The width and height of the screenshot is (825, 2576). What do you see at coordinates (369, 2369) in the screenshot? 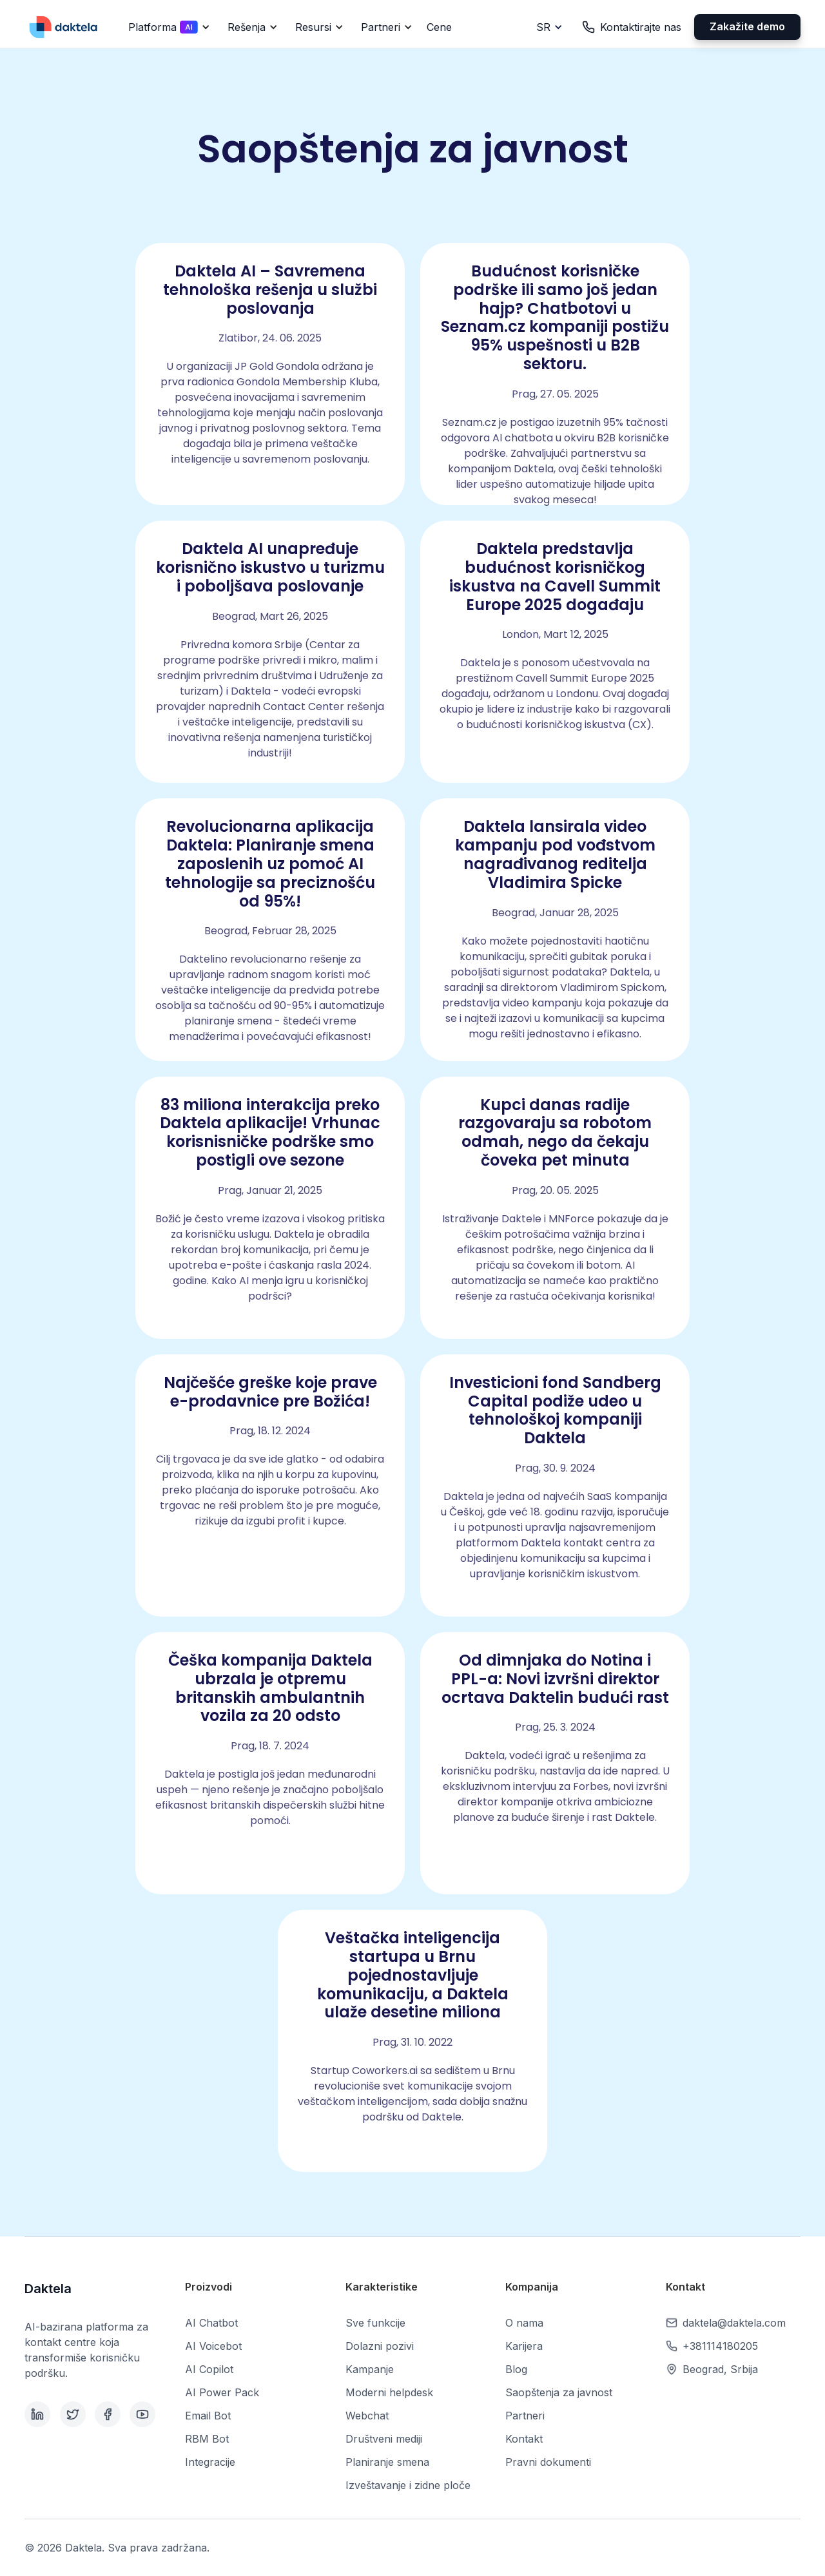
I see `Kampanje` at bounding box center [369, 2369].